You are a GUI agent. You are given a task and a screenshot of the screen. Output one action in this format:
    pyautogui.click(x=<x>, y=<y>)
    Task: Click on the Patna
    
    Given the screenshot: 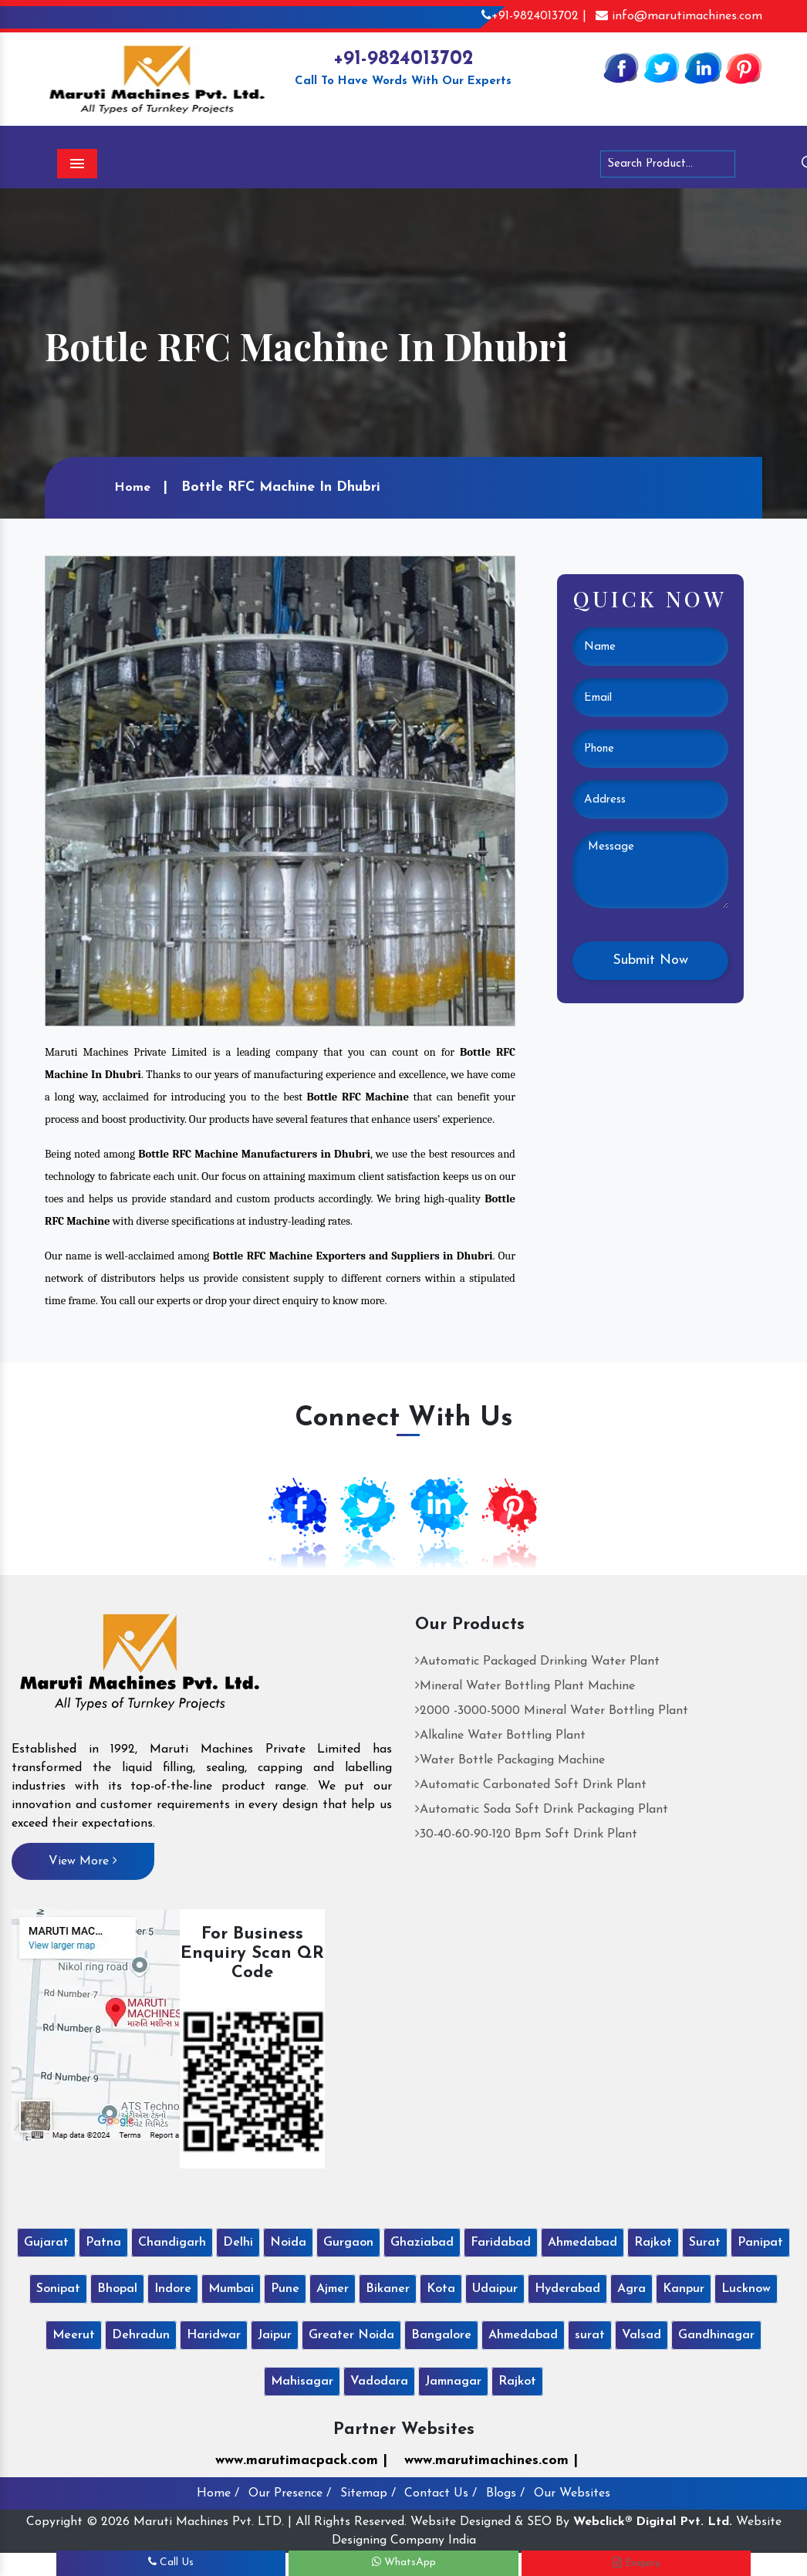 What is the action you would take?
    pyautogui.click(x=103, y=2242)
    